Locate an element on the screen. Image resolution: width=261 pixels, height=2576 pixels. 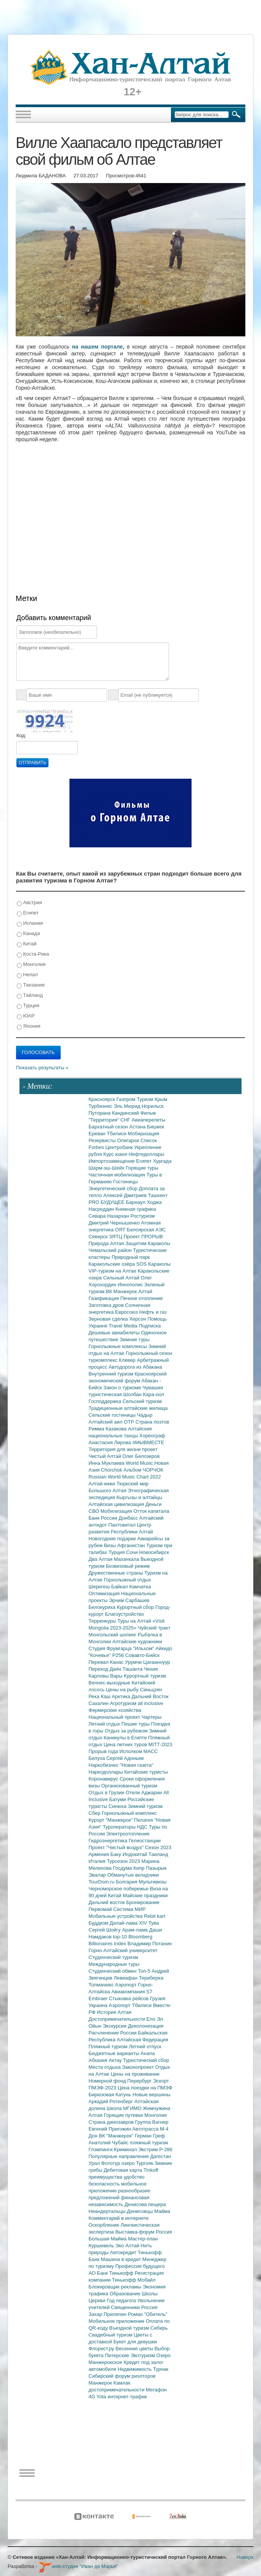
Школа МГИМО is located at coordinates (124, 2108).